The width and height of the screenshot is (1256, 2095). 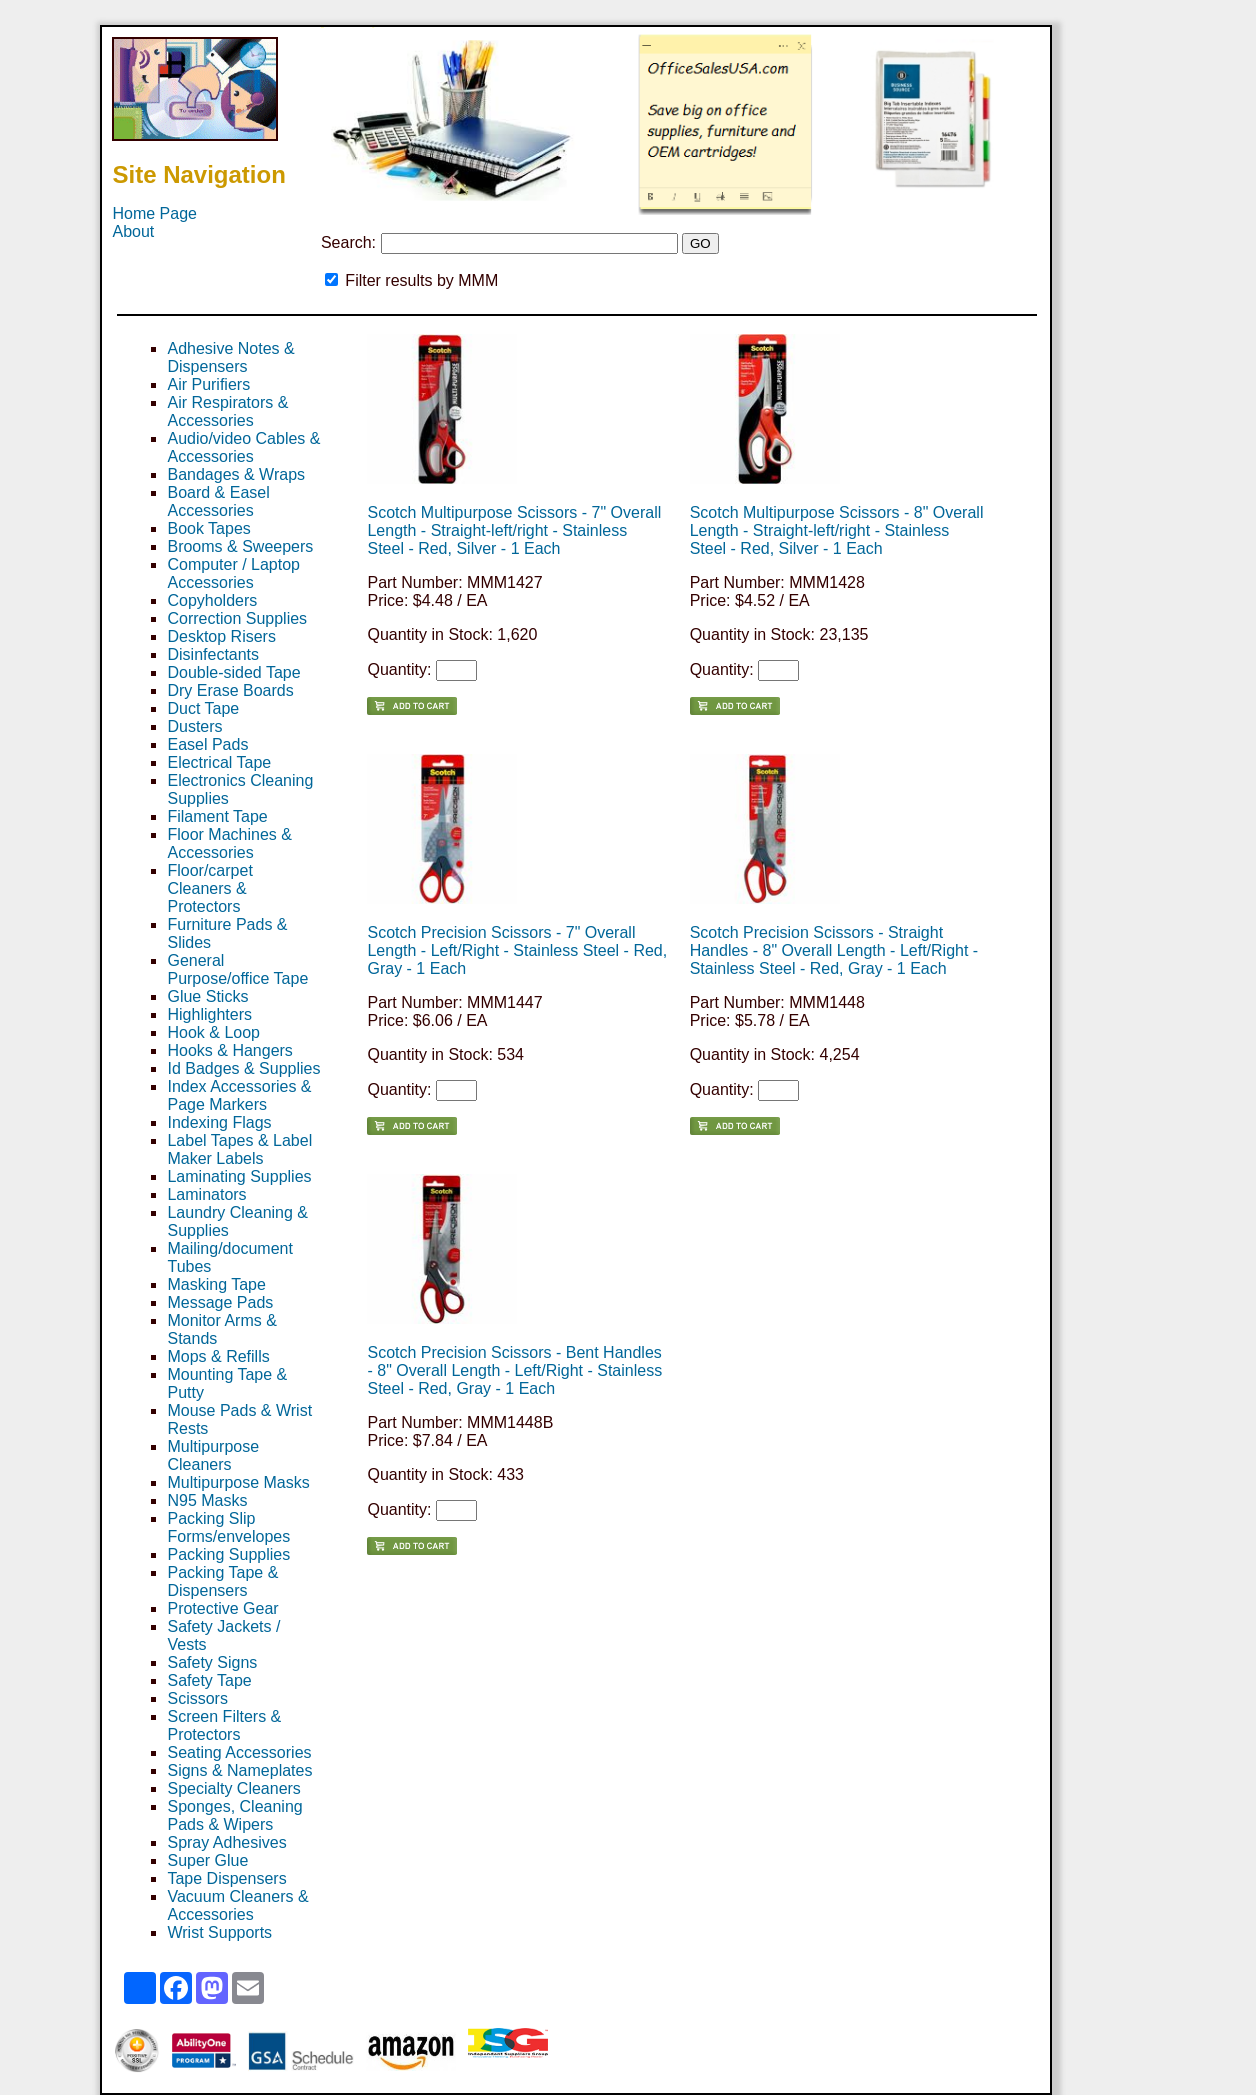 I want to click on Brooms & Sweepers, so click(x=240, y=546).